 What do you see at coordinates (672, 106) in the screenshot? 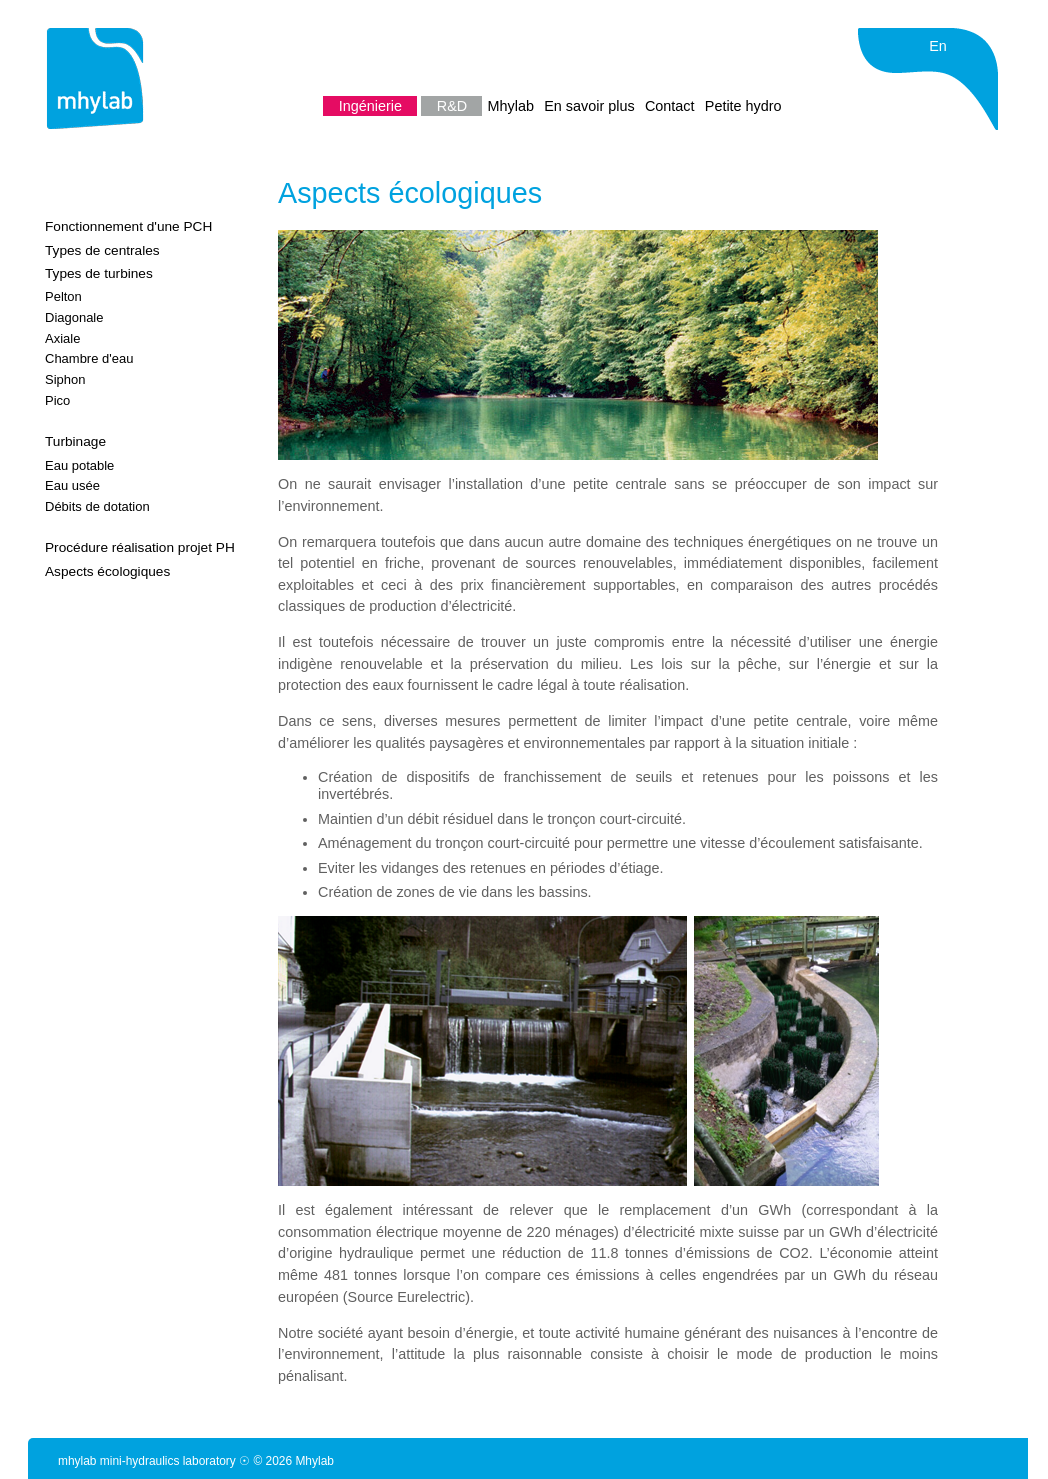
I see `Contact` at bounding box center [672, 106].